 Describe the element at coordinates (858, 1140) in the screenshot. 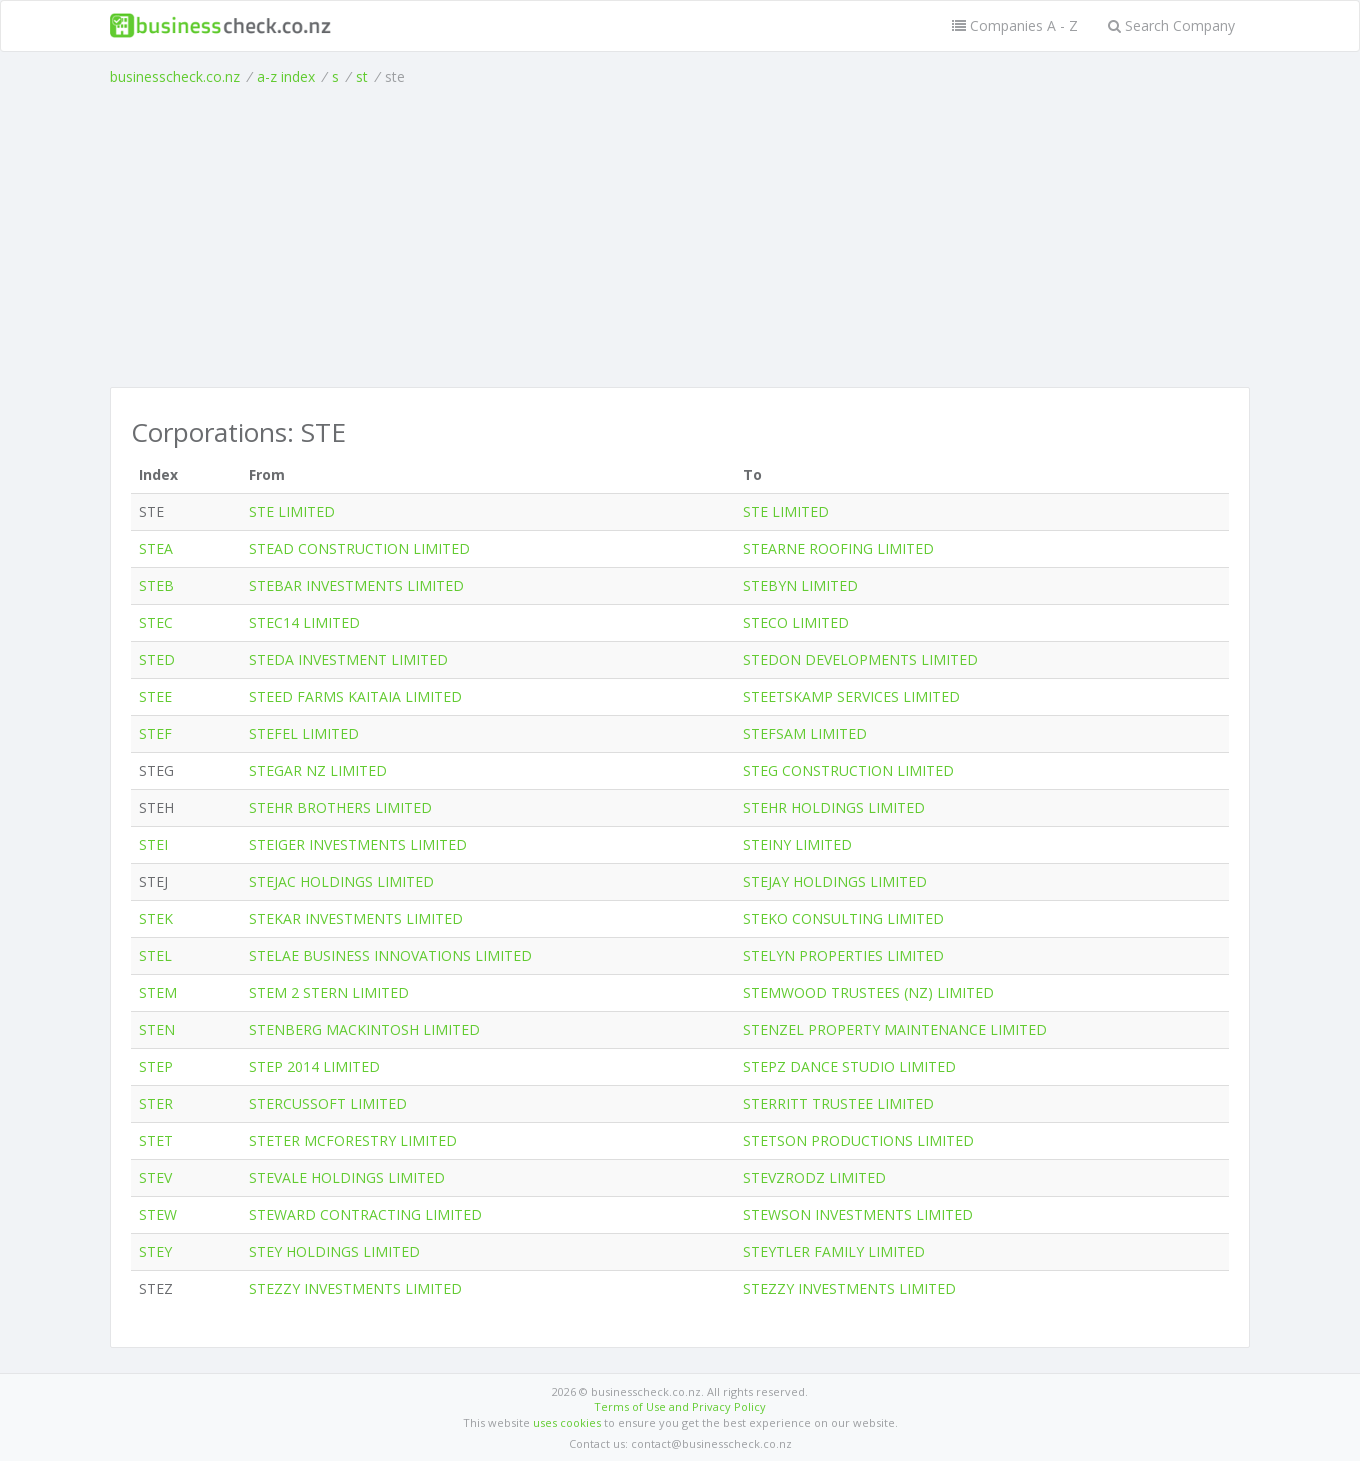

I see `STETSON PRODUCTIONS LIMITED` at that location.